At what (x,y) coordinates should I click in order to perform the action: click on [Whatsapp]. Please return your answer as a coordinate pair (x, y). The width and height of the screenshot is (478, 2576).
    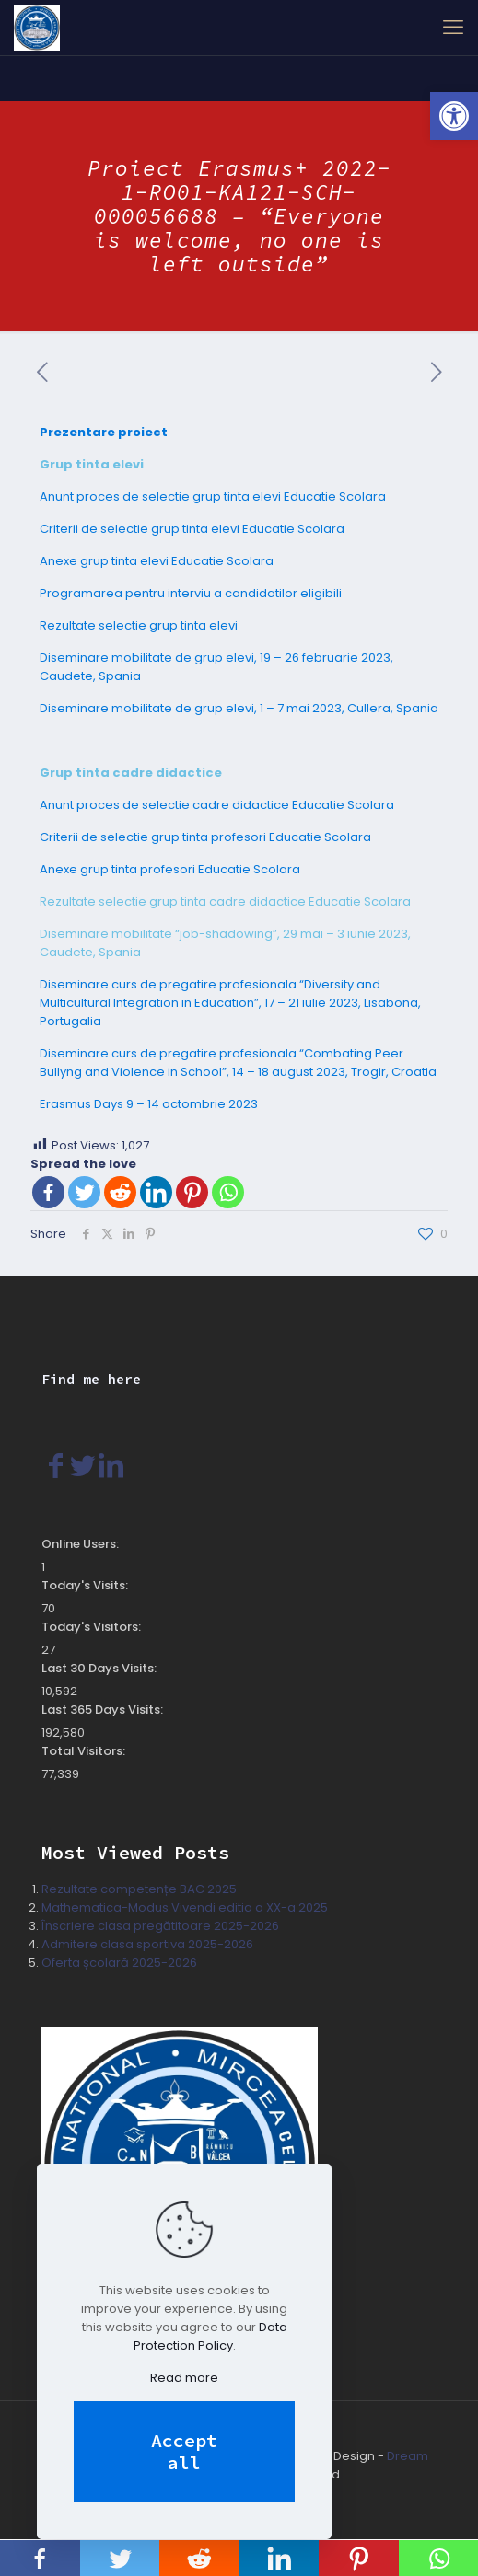
    Looking at the image, I should click on (228, 1192).